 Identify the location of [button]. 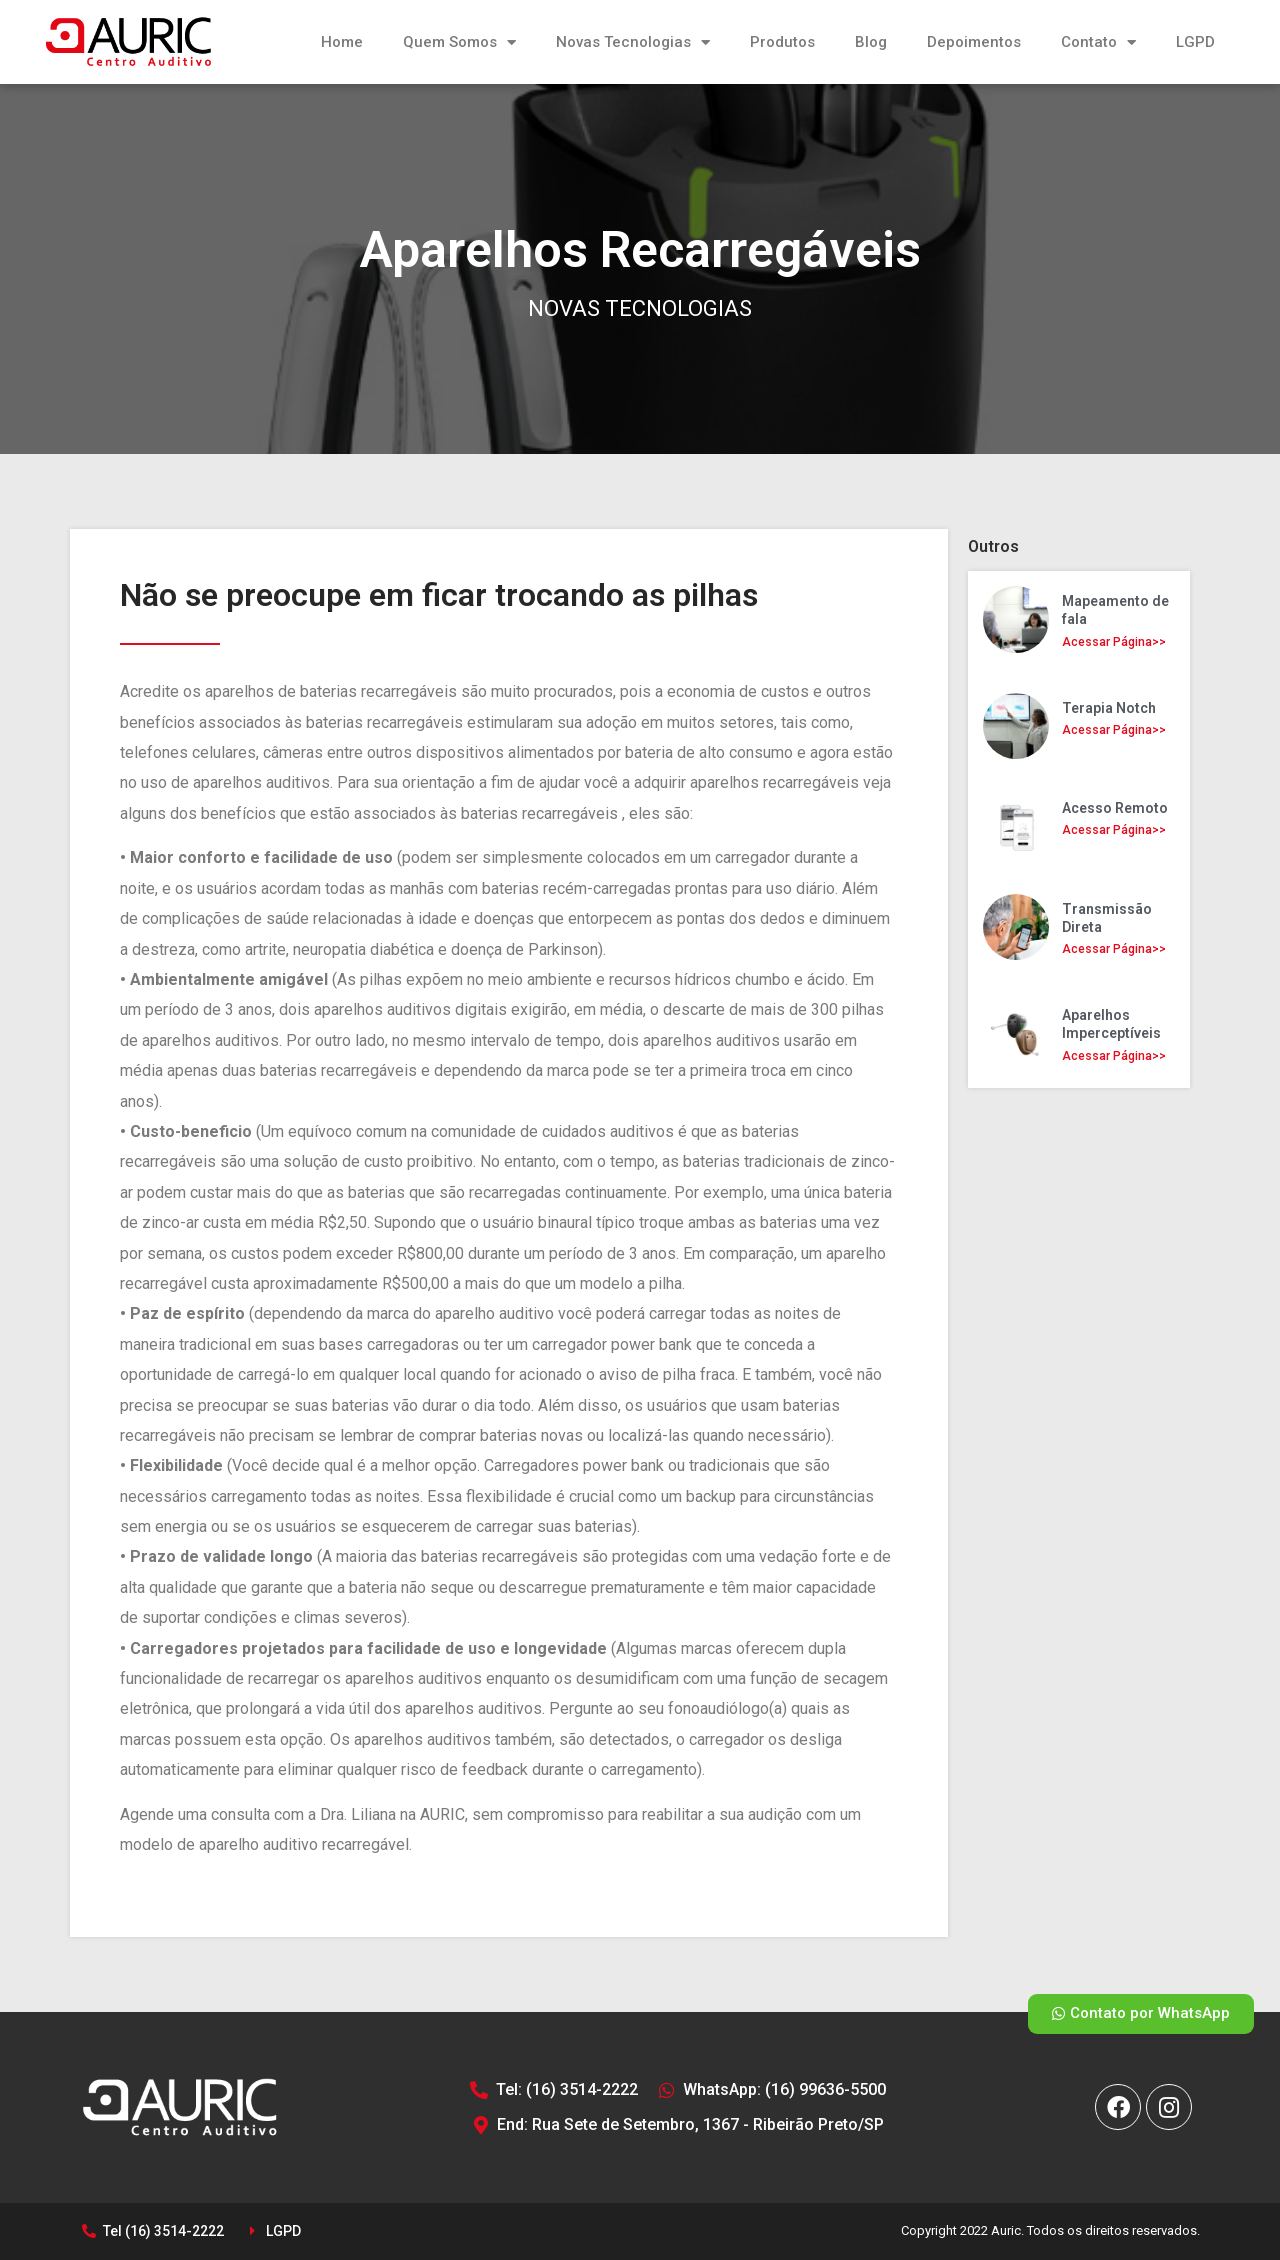
(1141, 2014).